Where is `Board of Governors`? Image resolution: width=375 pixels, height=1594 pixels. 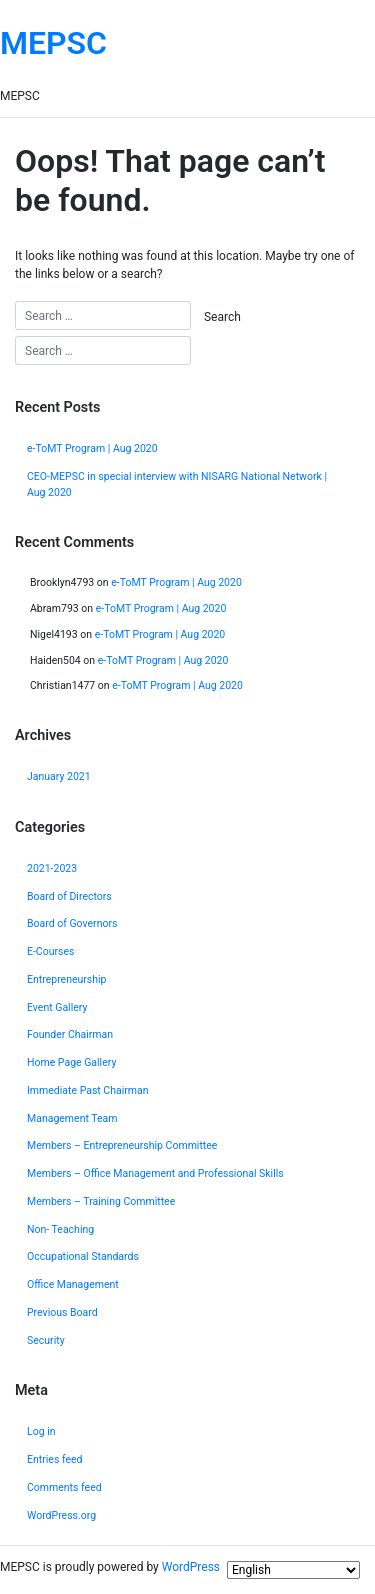 Board of Governors is located at coordinates (72, 923).